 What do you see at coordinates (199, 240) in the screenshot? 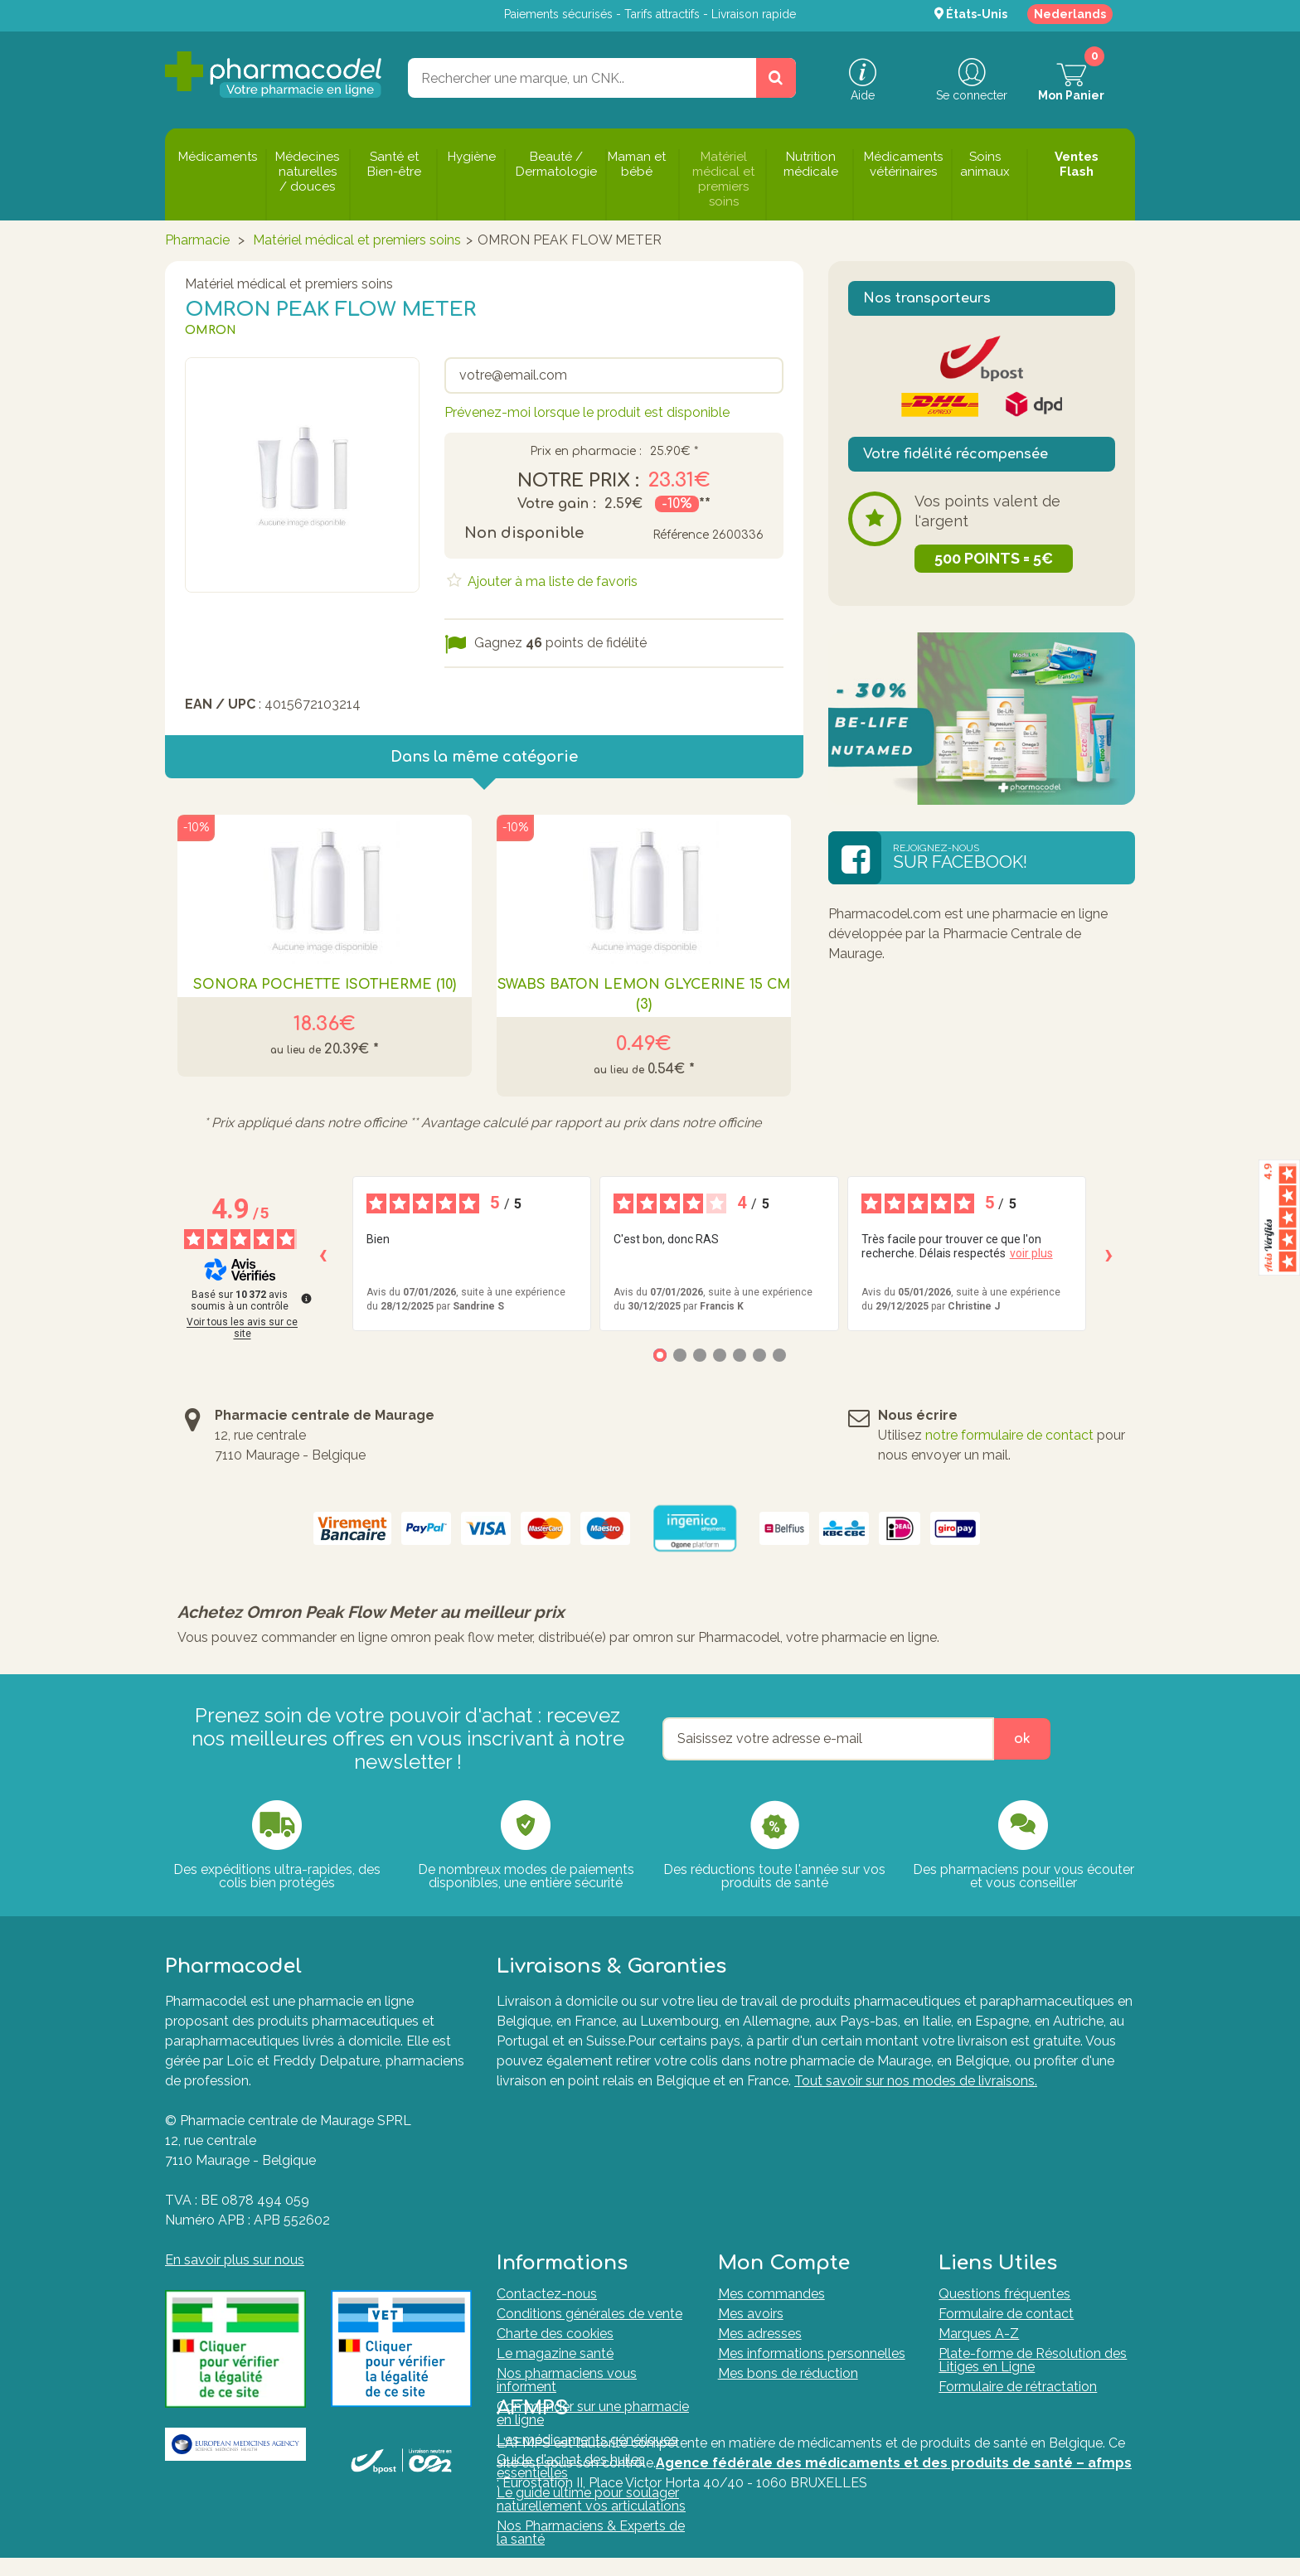
I see `Pharmacie` at bounding box center [199, 240].